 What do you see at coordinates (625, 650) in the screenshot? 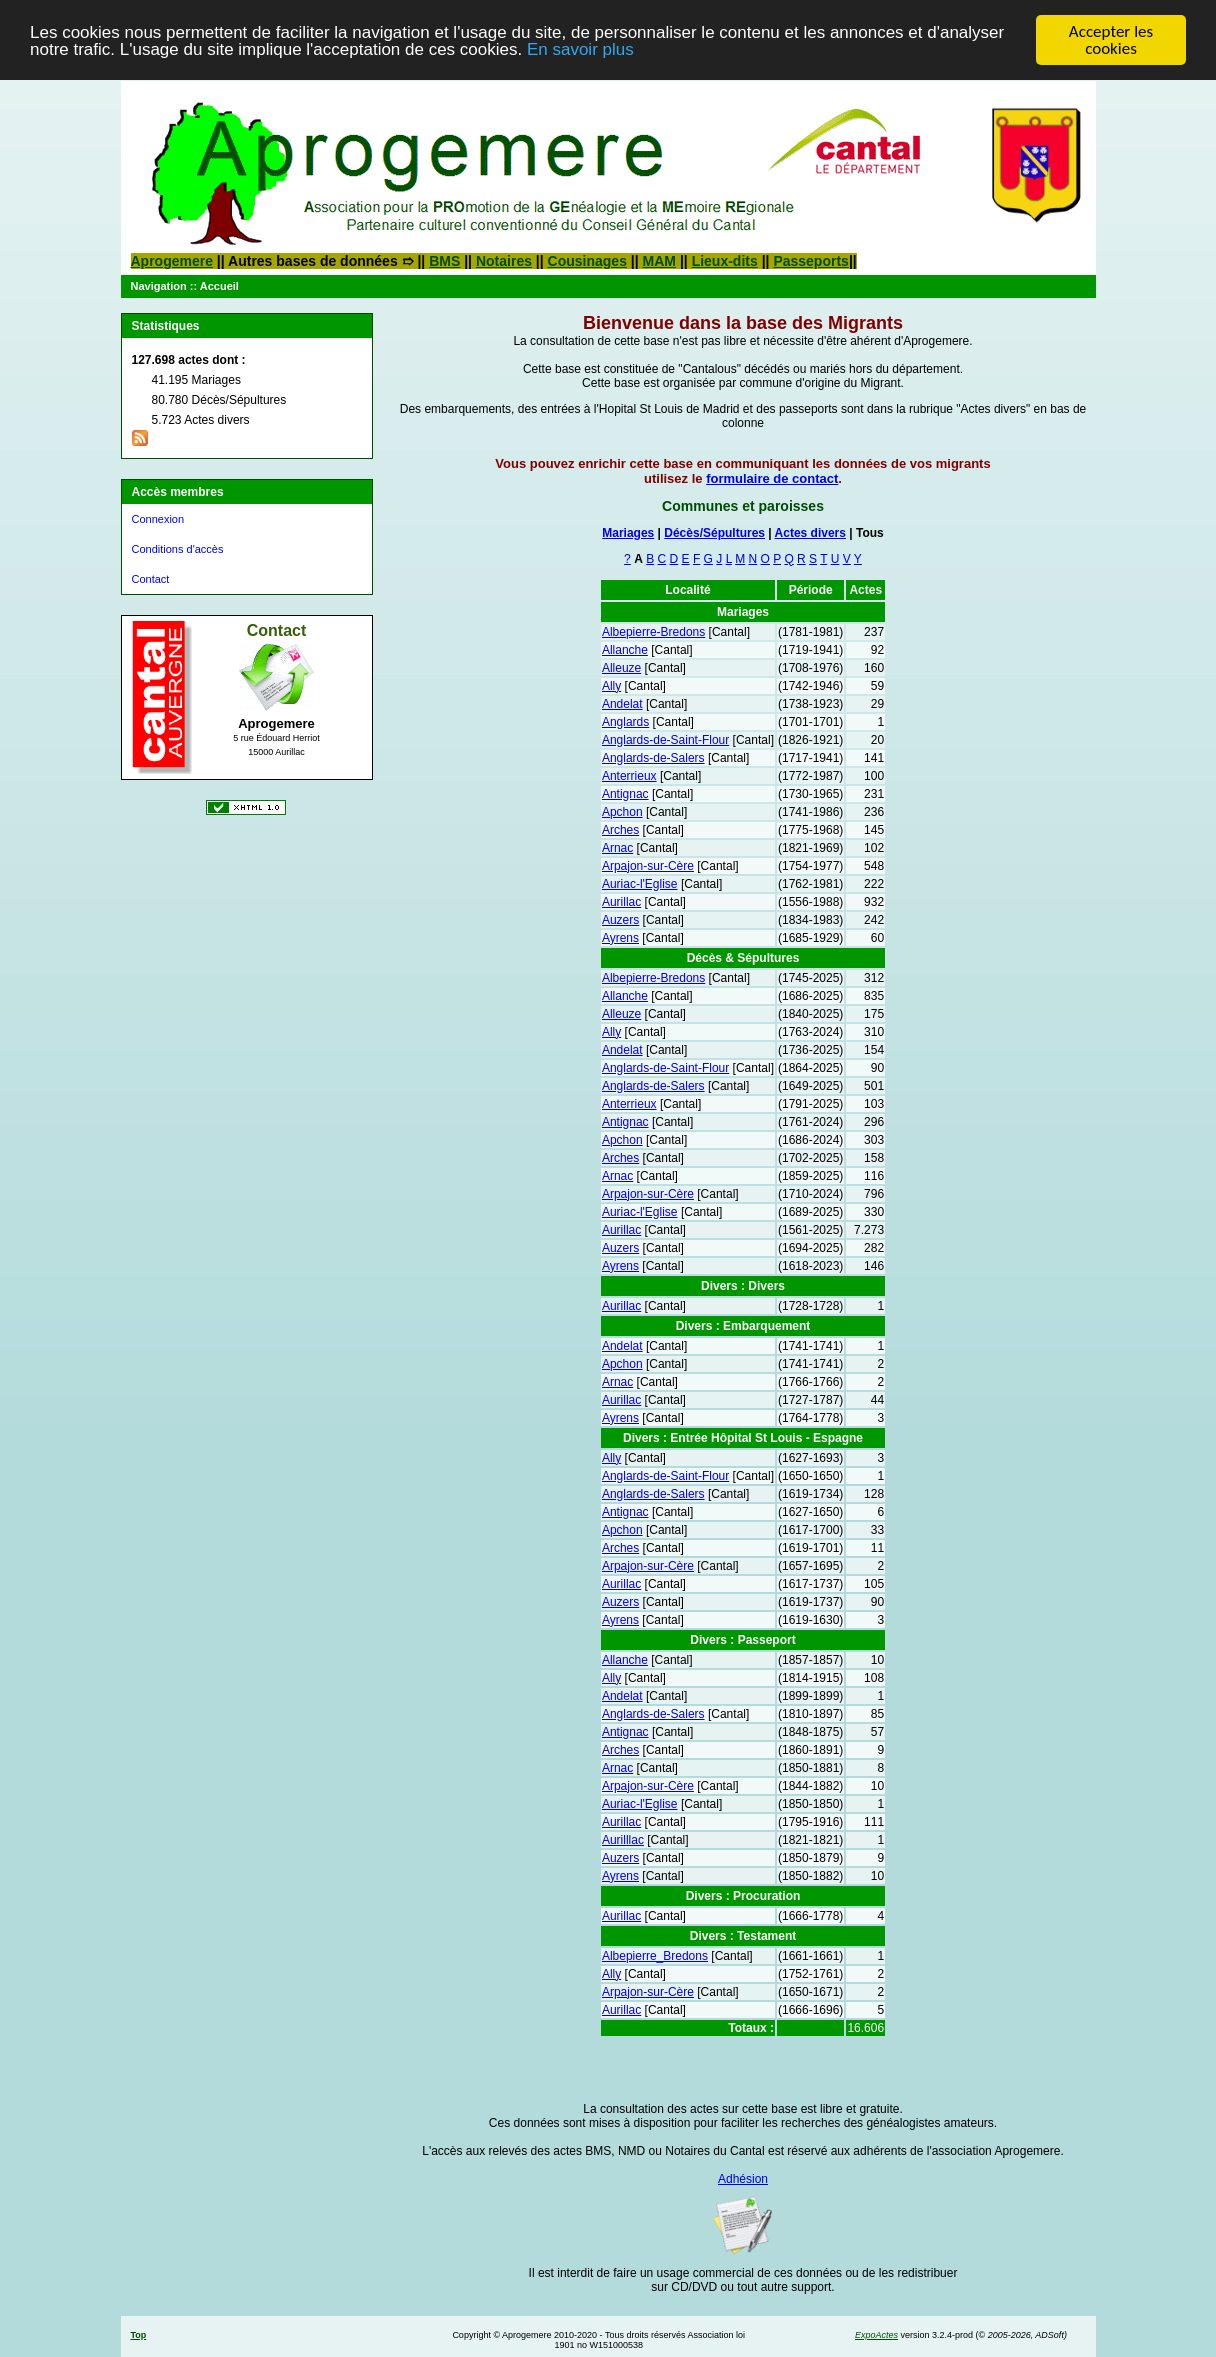
I see `Allanche` at bounding box center [625, 650].